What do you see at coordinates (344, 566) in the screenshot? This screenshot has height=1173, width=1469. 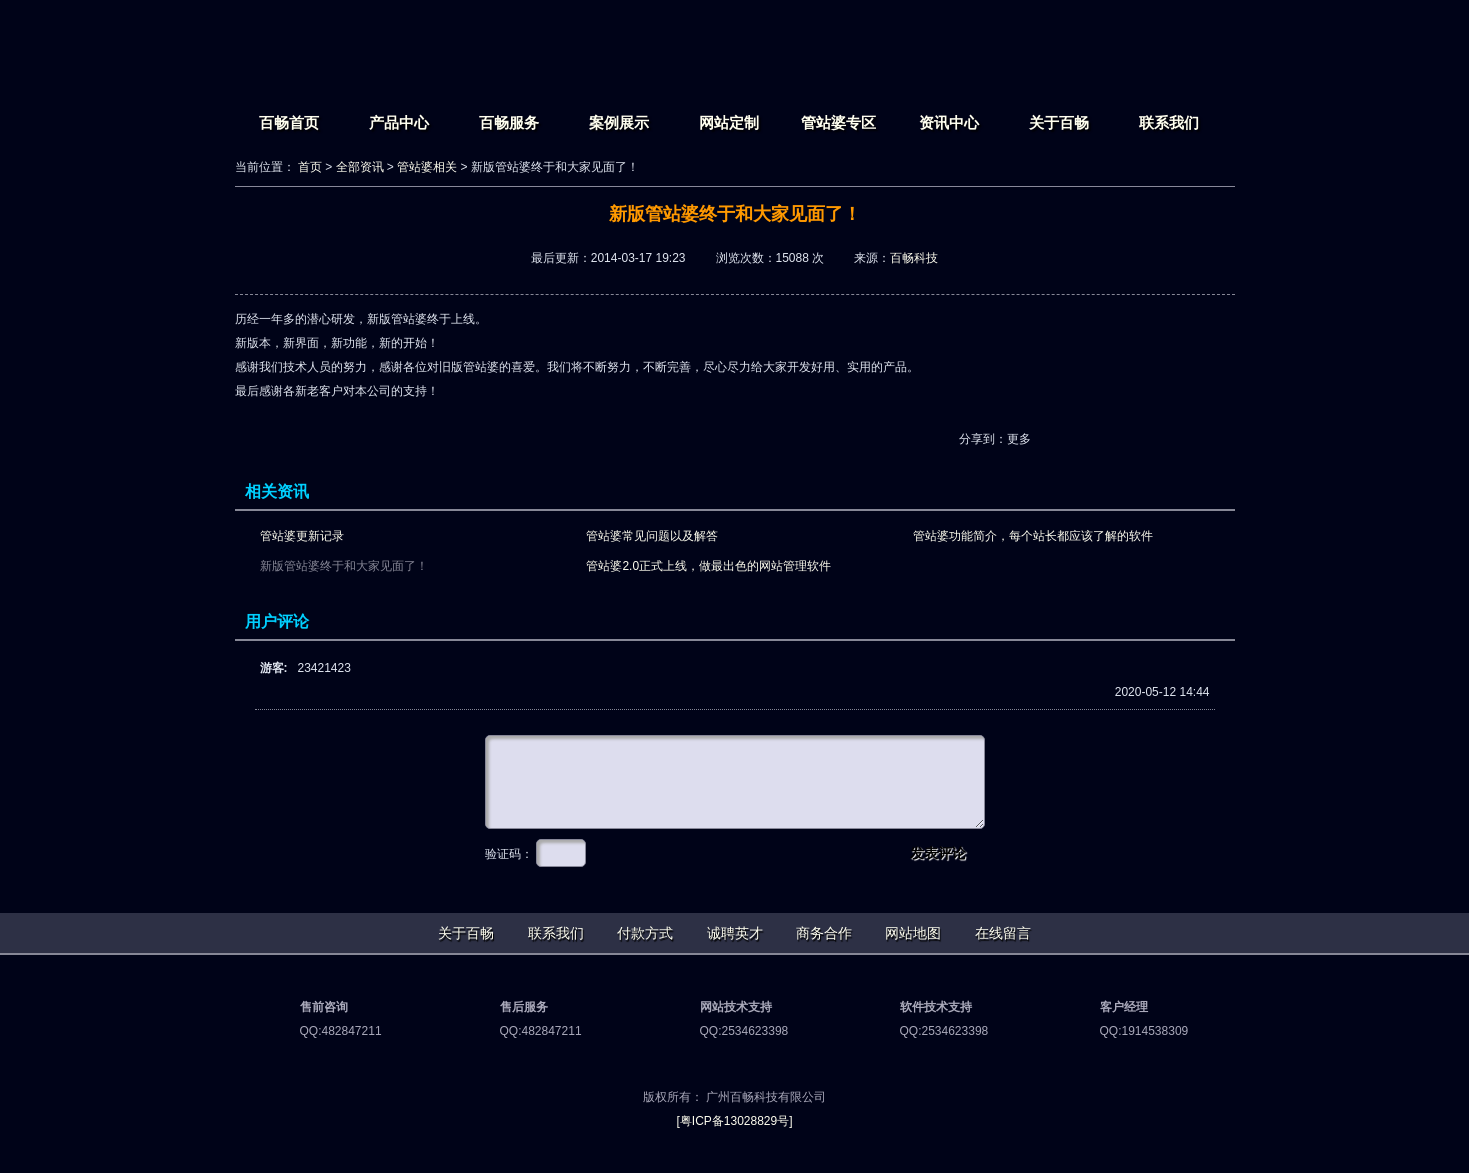 I see `新版管站婆终于和大家见面了！` at bounding box center [344, 566].